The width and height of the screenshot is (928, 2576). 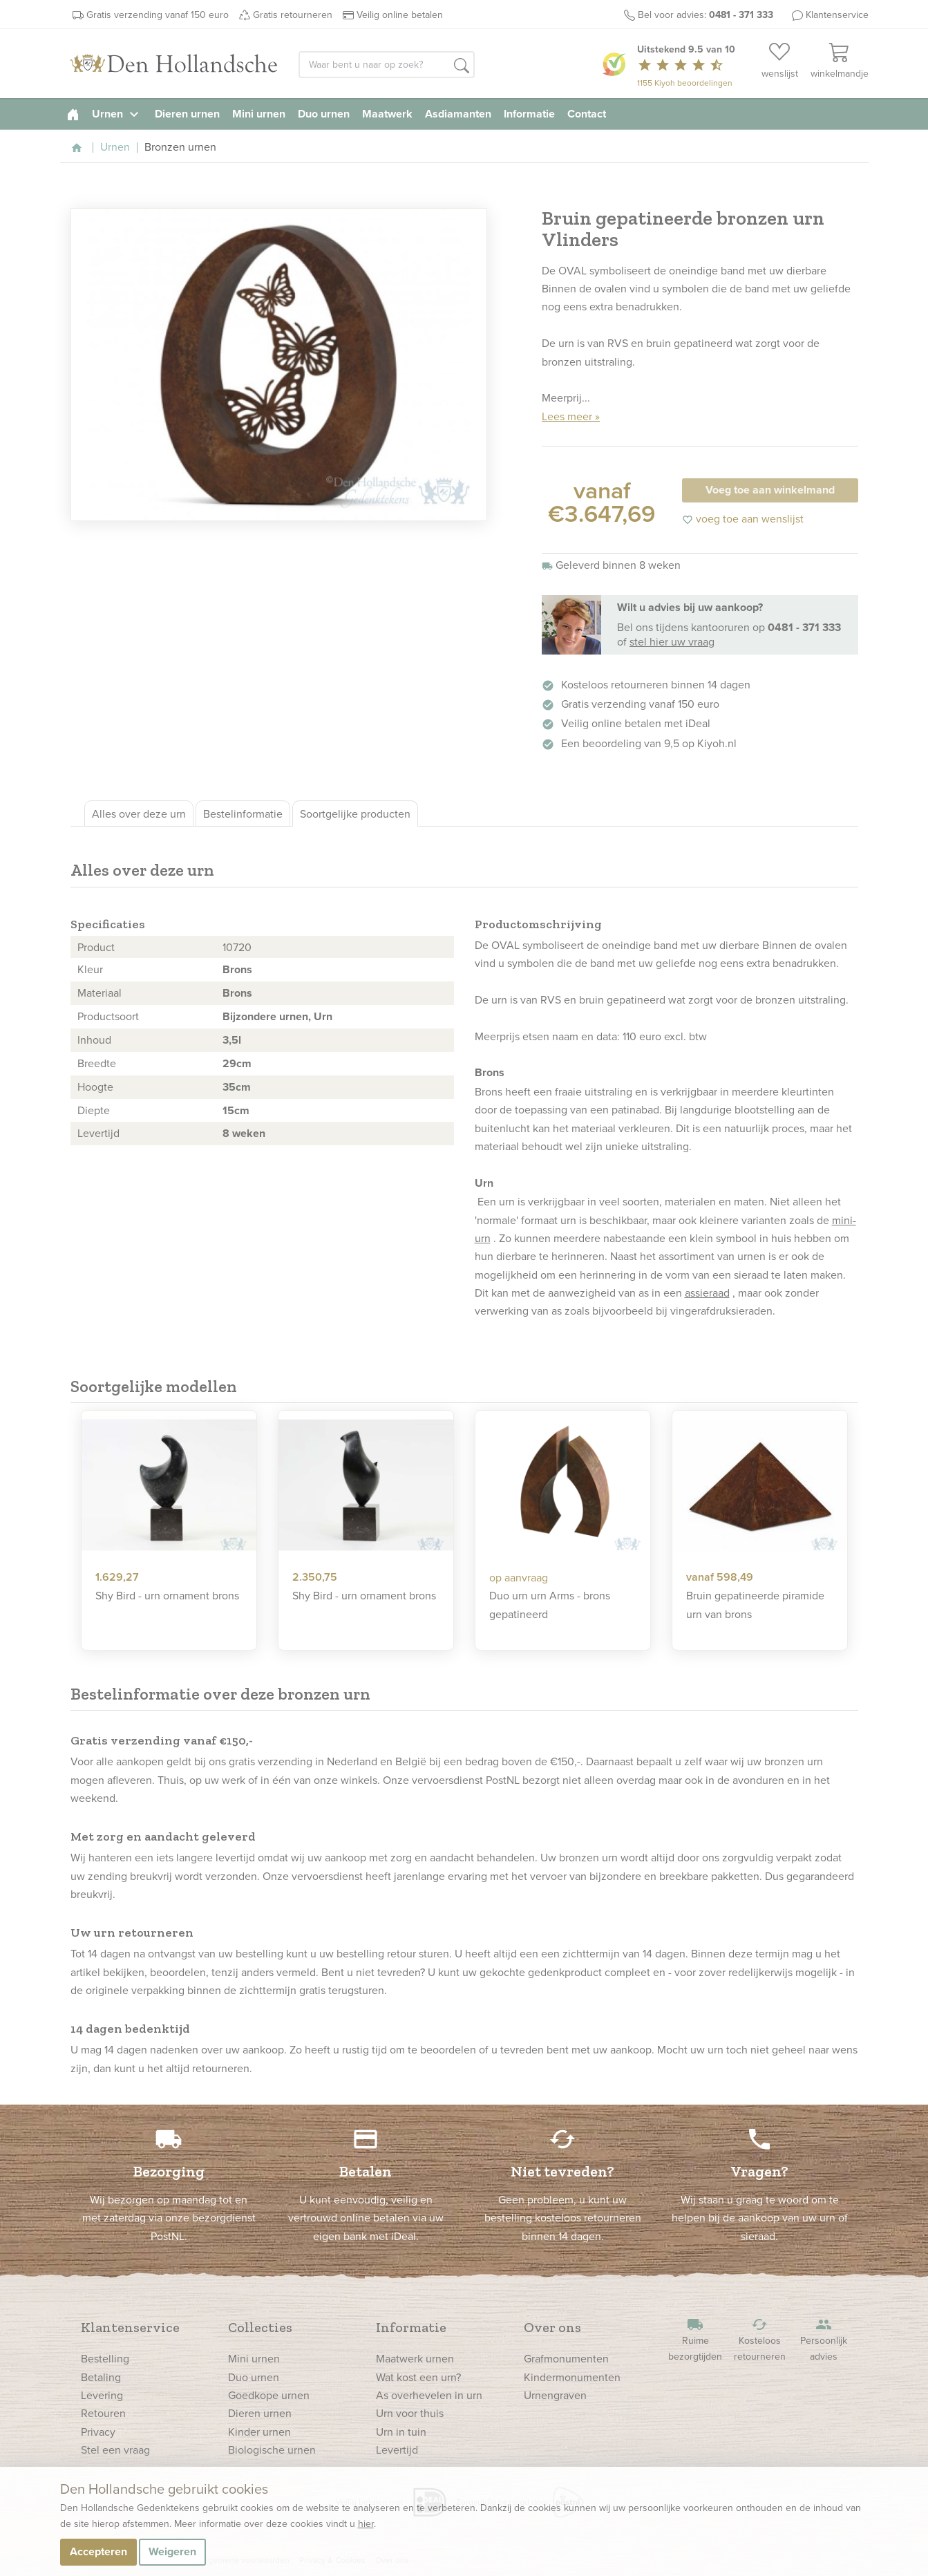 What do you see at coordinates (355, 813) in the screenshot?
I see `Soortgelijke producten` at bounding box center [355, 813].